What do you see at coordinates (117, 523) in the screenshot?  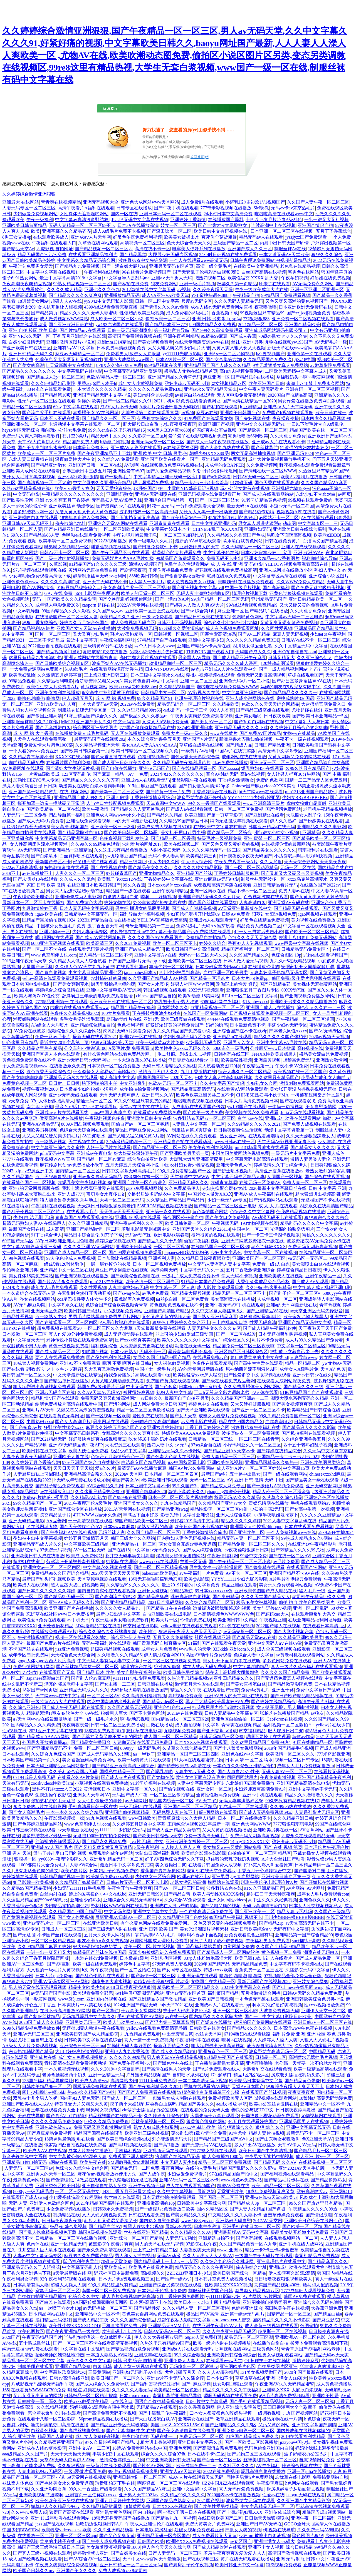 I see `亚洲综合天堂AV网站在线观看` at bounding box center [117, 523].